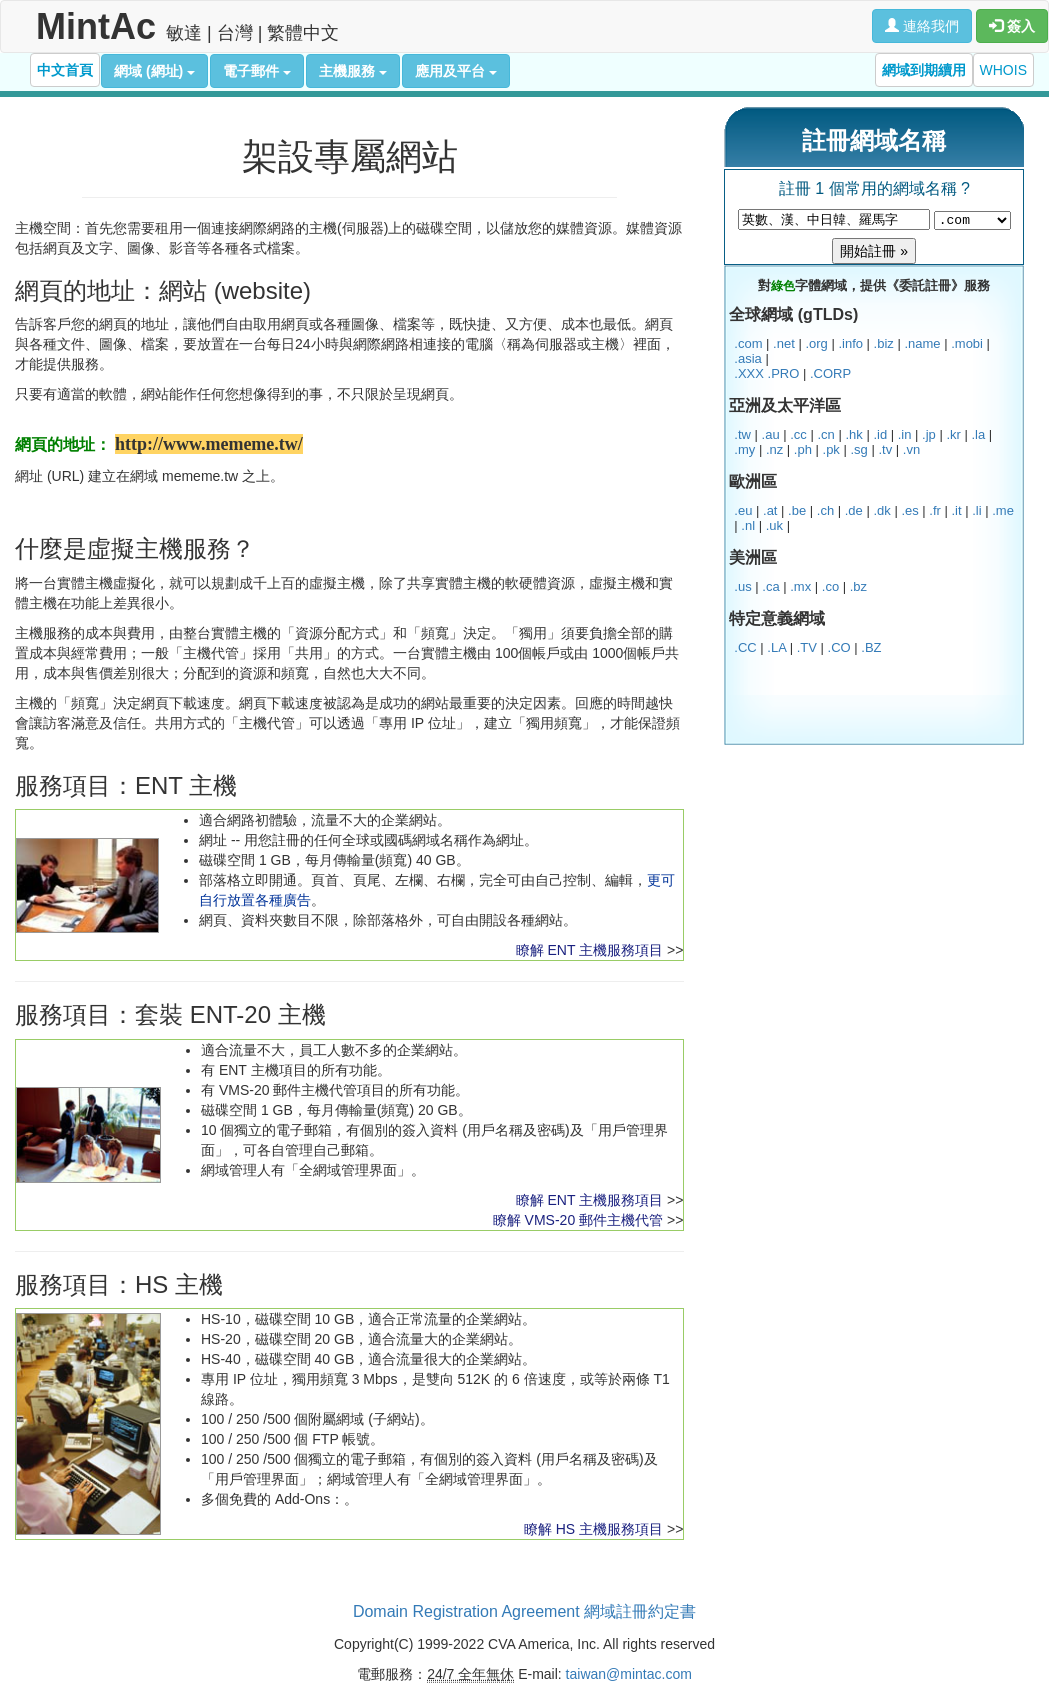 This screenshot has width=1049, height=1694. What do you see at coordinates (771, 434) in the screenshot?
I see `.au` at bounding box center [771, 434].